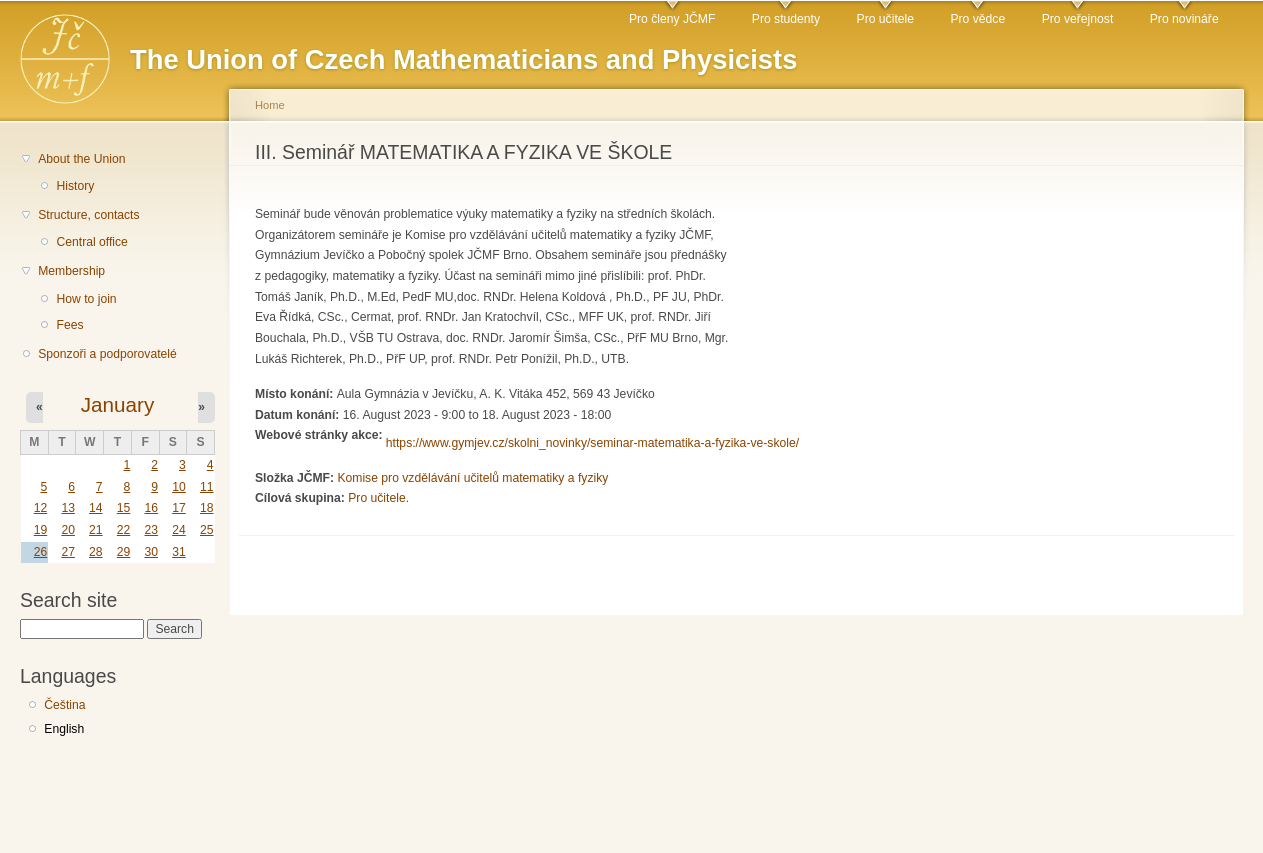 This screenshot has width=1263, height=853. Describe the element at coordinates (885, 19) in the screenshot. I see `Pro učitele` at that location.